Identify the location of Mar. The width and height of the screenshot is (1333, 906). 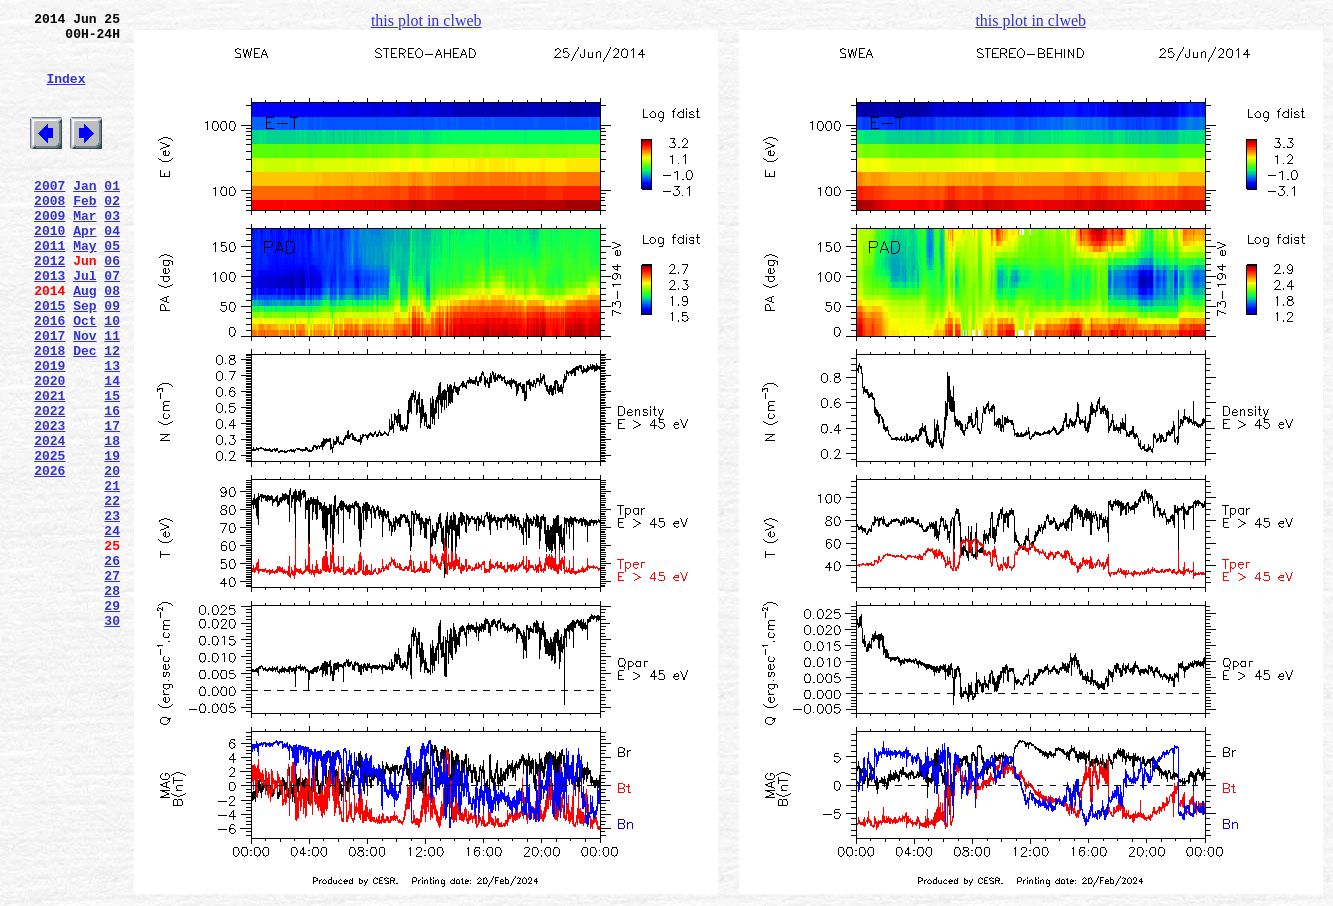
(84, 251).